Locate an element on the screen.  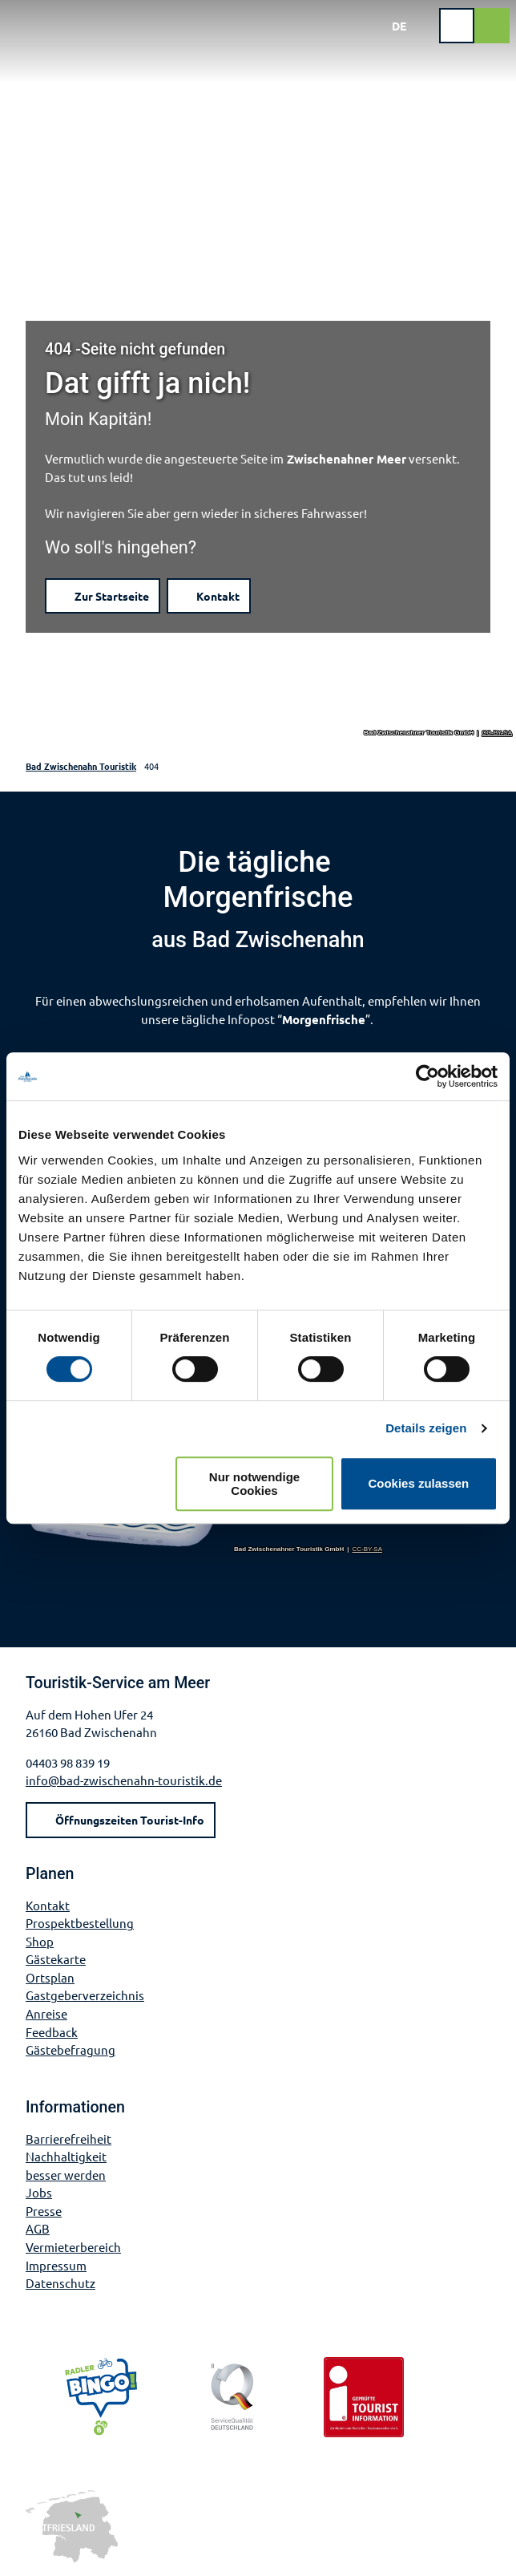
Feedback is located at coordinates (52, 2031).